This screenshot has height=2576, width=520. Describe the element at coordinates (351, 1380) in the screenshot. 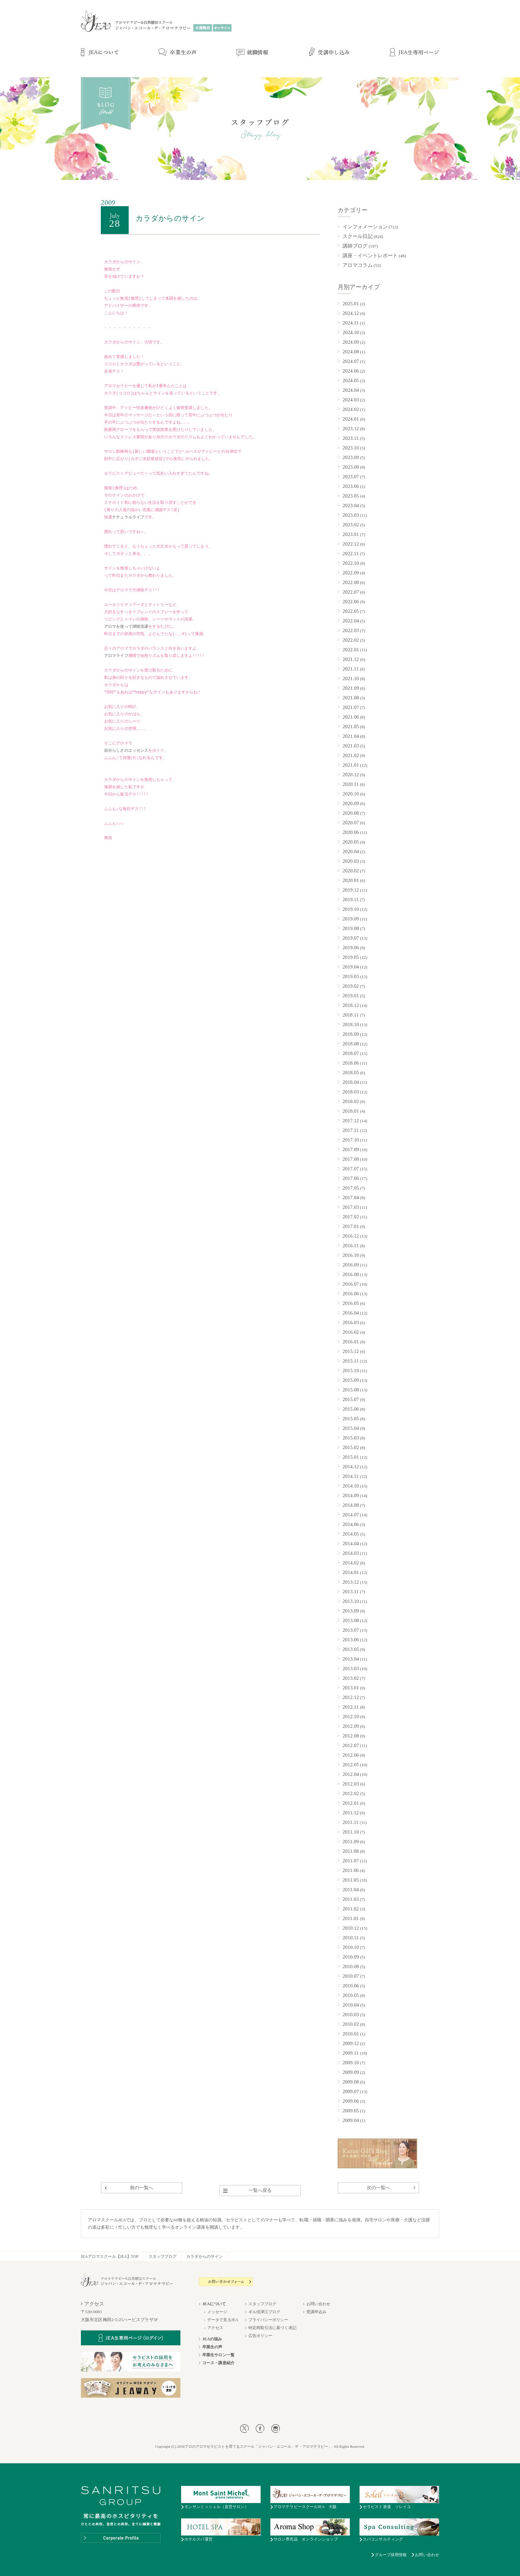

I see `2015.09` at that location.